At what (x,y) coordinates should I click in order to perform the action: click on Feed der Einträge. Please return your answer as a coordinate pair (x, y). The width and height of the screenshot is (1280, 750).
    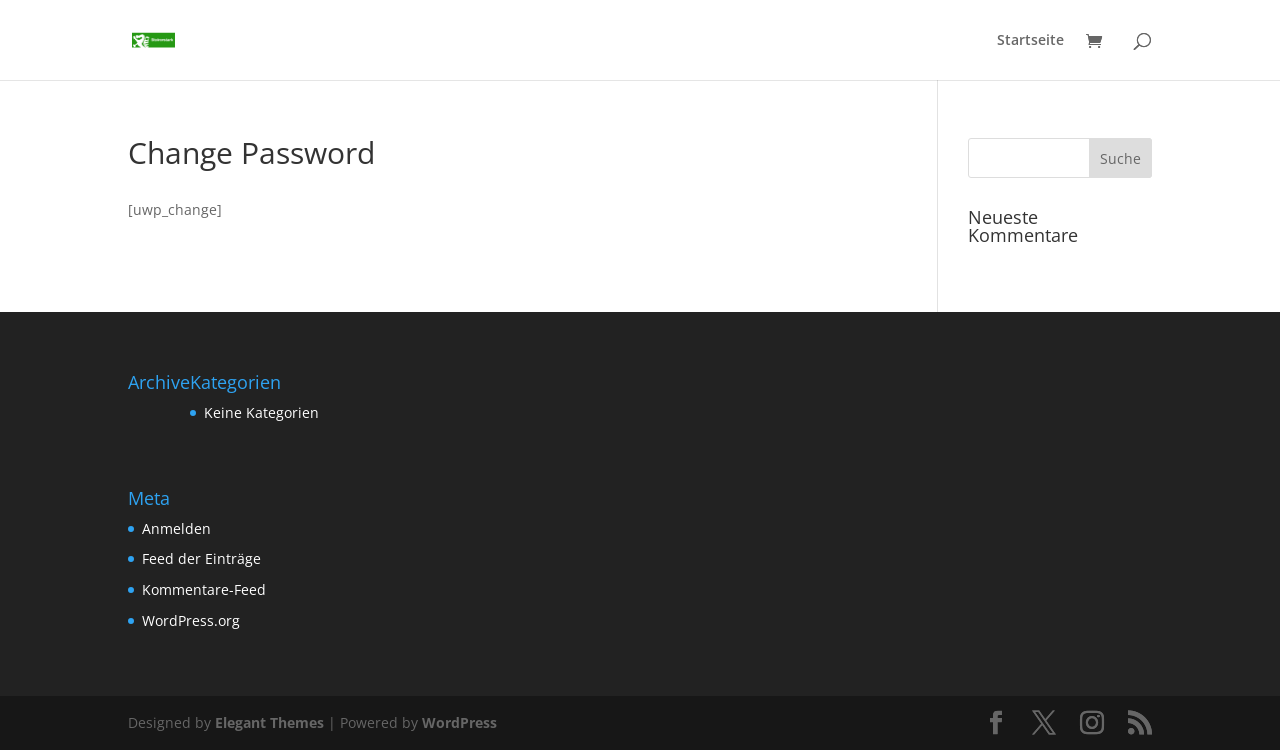
    Looking at the image, I should click on (201, 558).